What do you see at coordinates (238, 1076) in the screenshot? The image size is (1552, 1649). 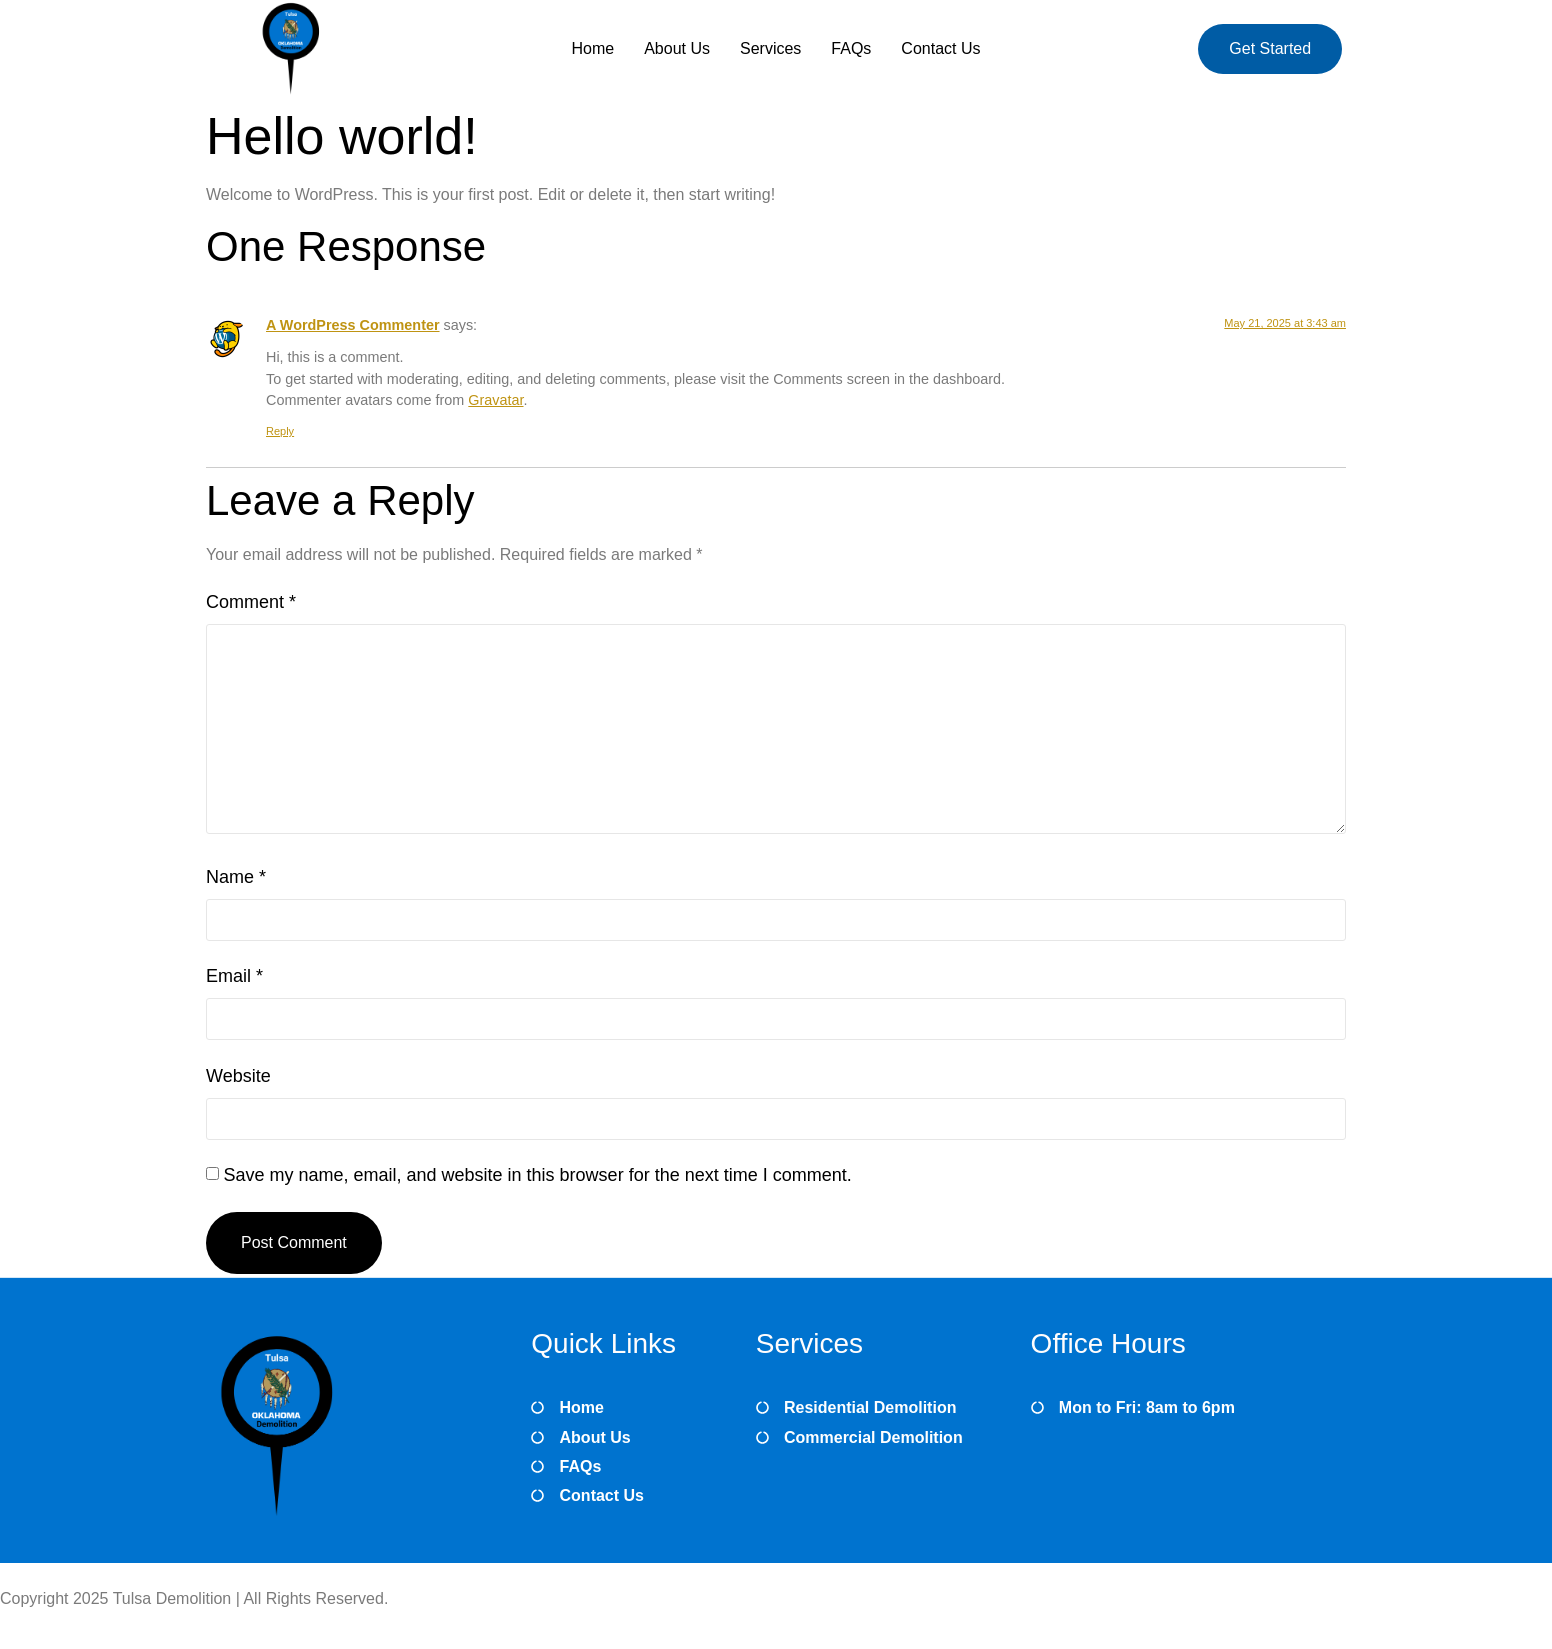 I see `Website` at bounding box center [238, 1076].